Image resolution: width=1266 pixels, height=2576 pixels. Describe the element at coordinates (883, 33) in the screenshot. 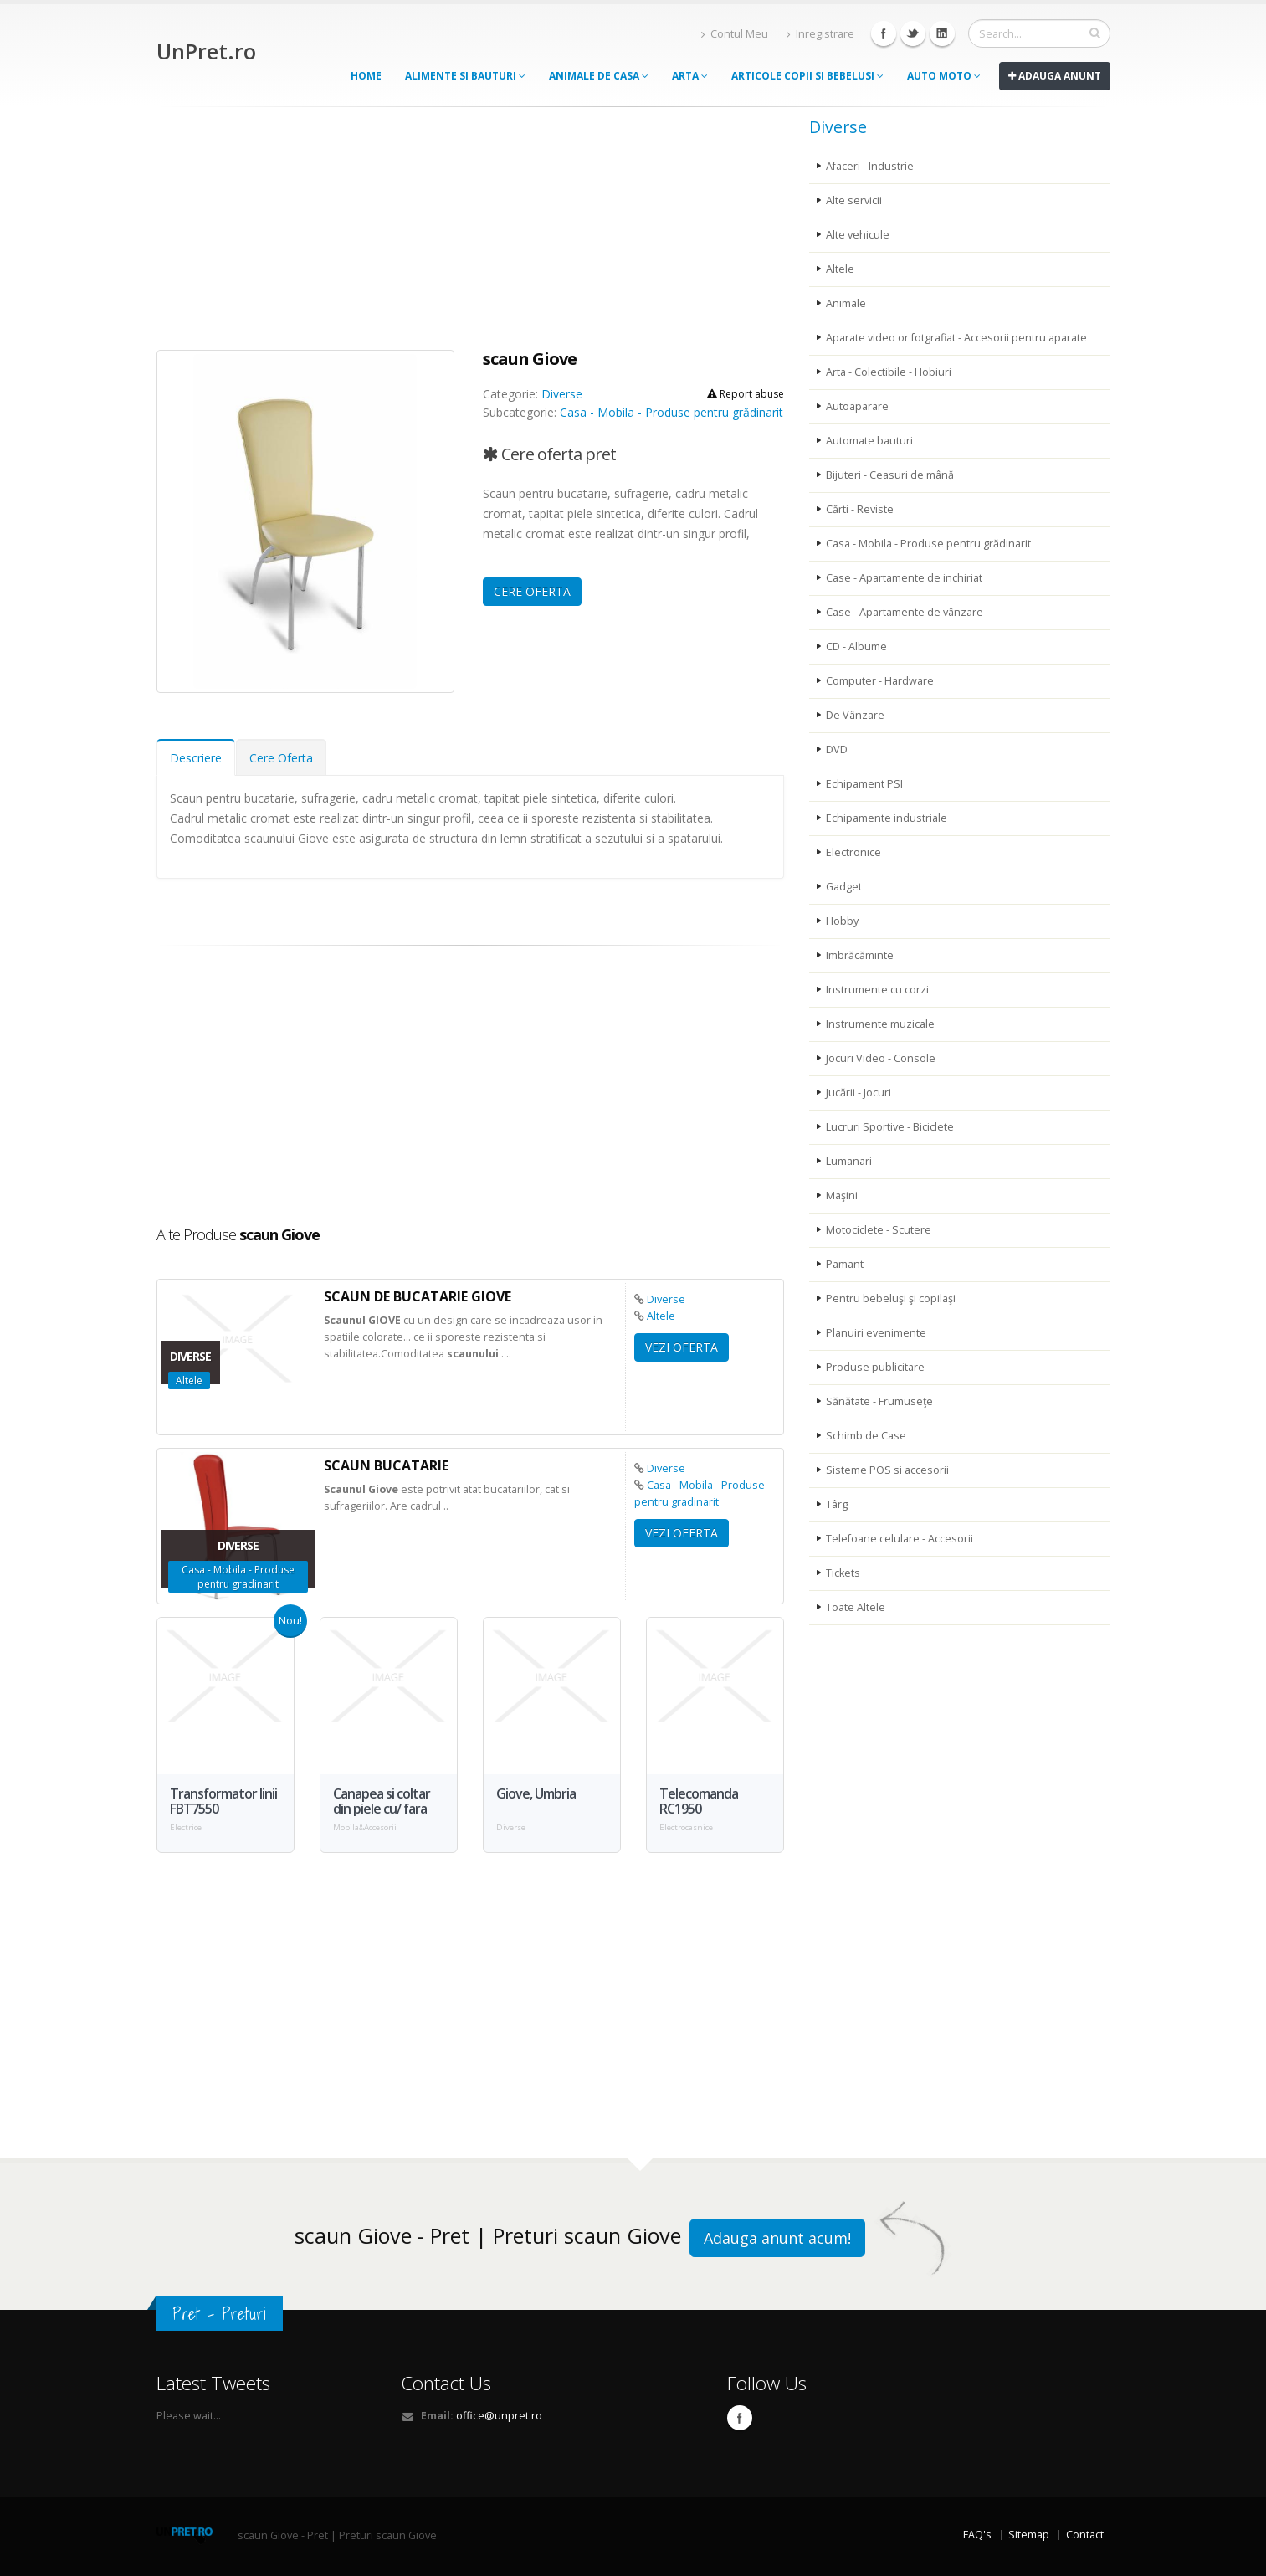

I see `Facebook` at that location.